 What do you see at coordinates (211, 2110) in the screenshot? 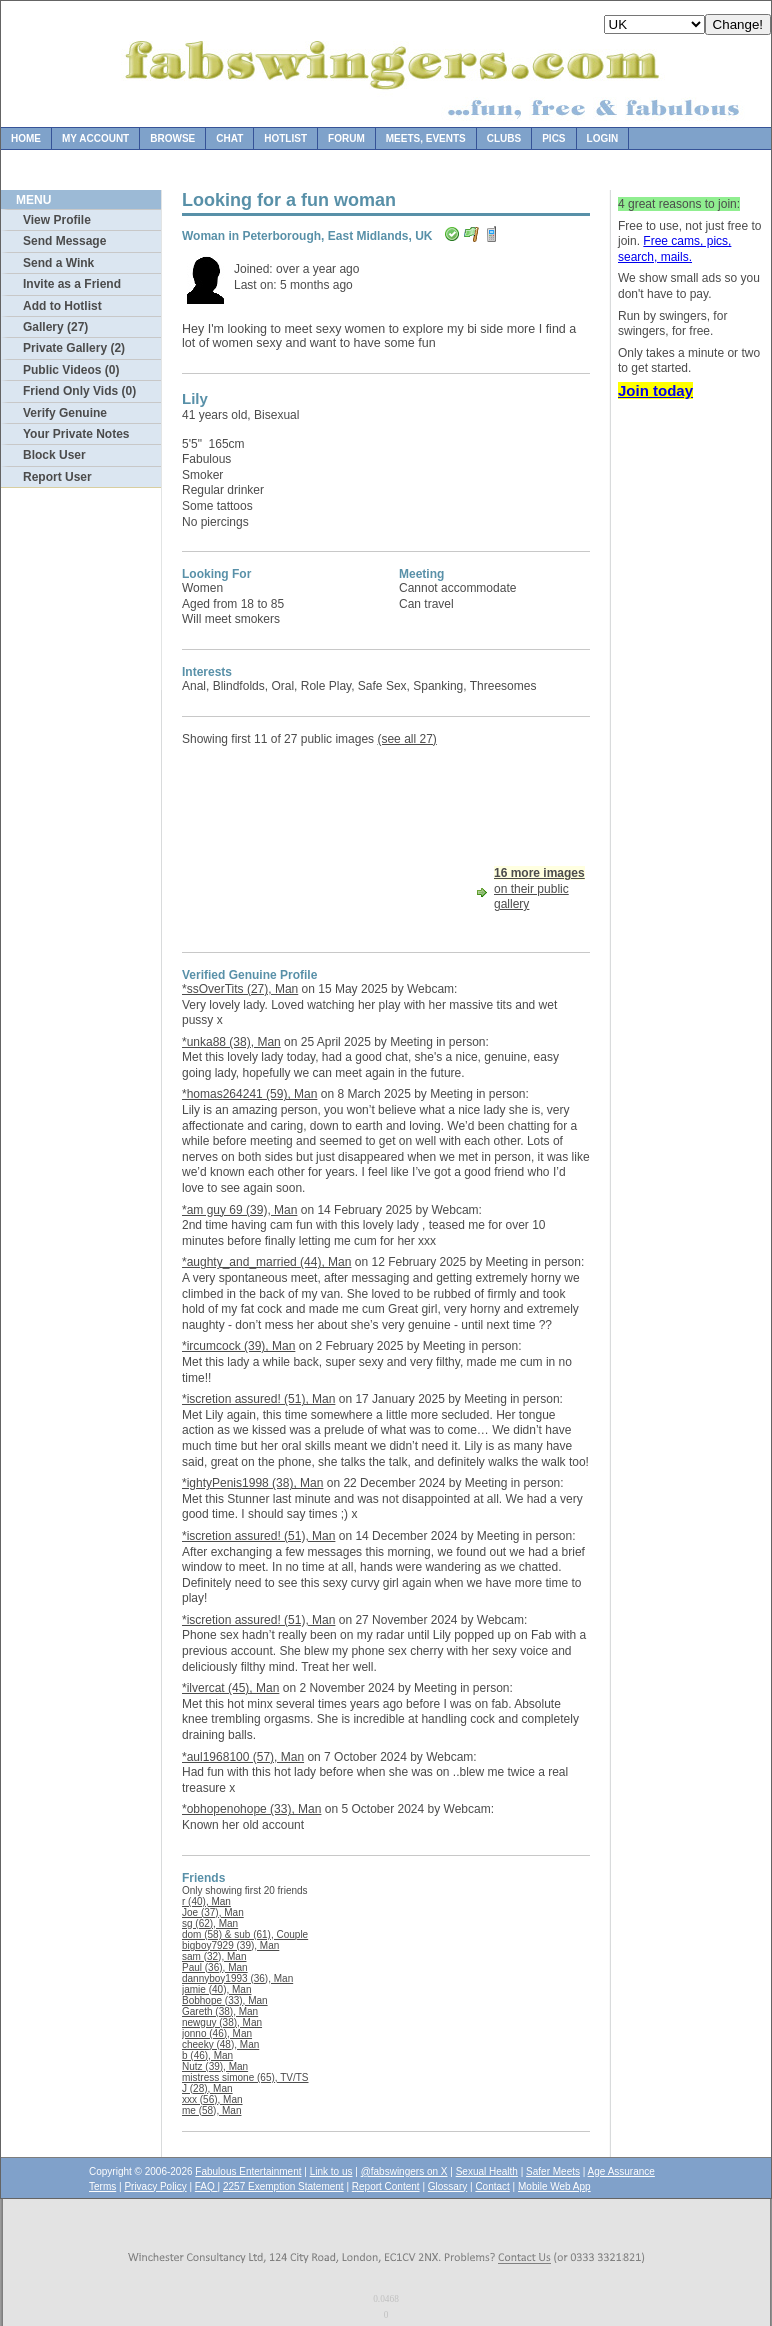
I see `me (58), Man` at bounding box center [211, 2110].